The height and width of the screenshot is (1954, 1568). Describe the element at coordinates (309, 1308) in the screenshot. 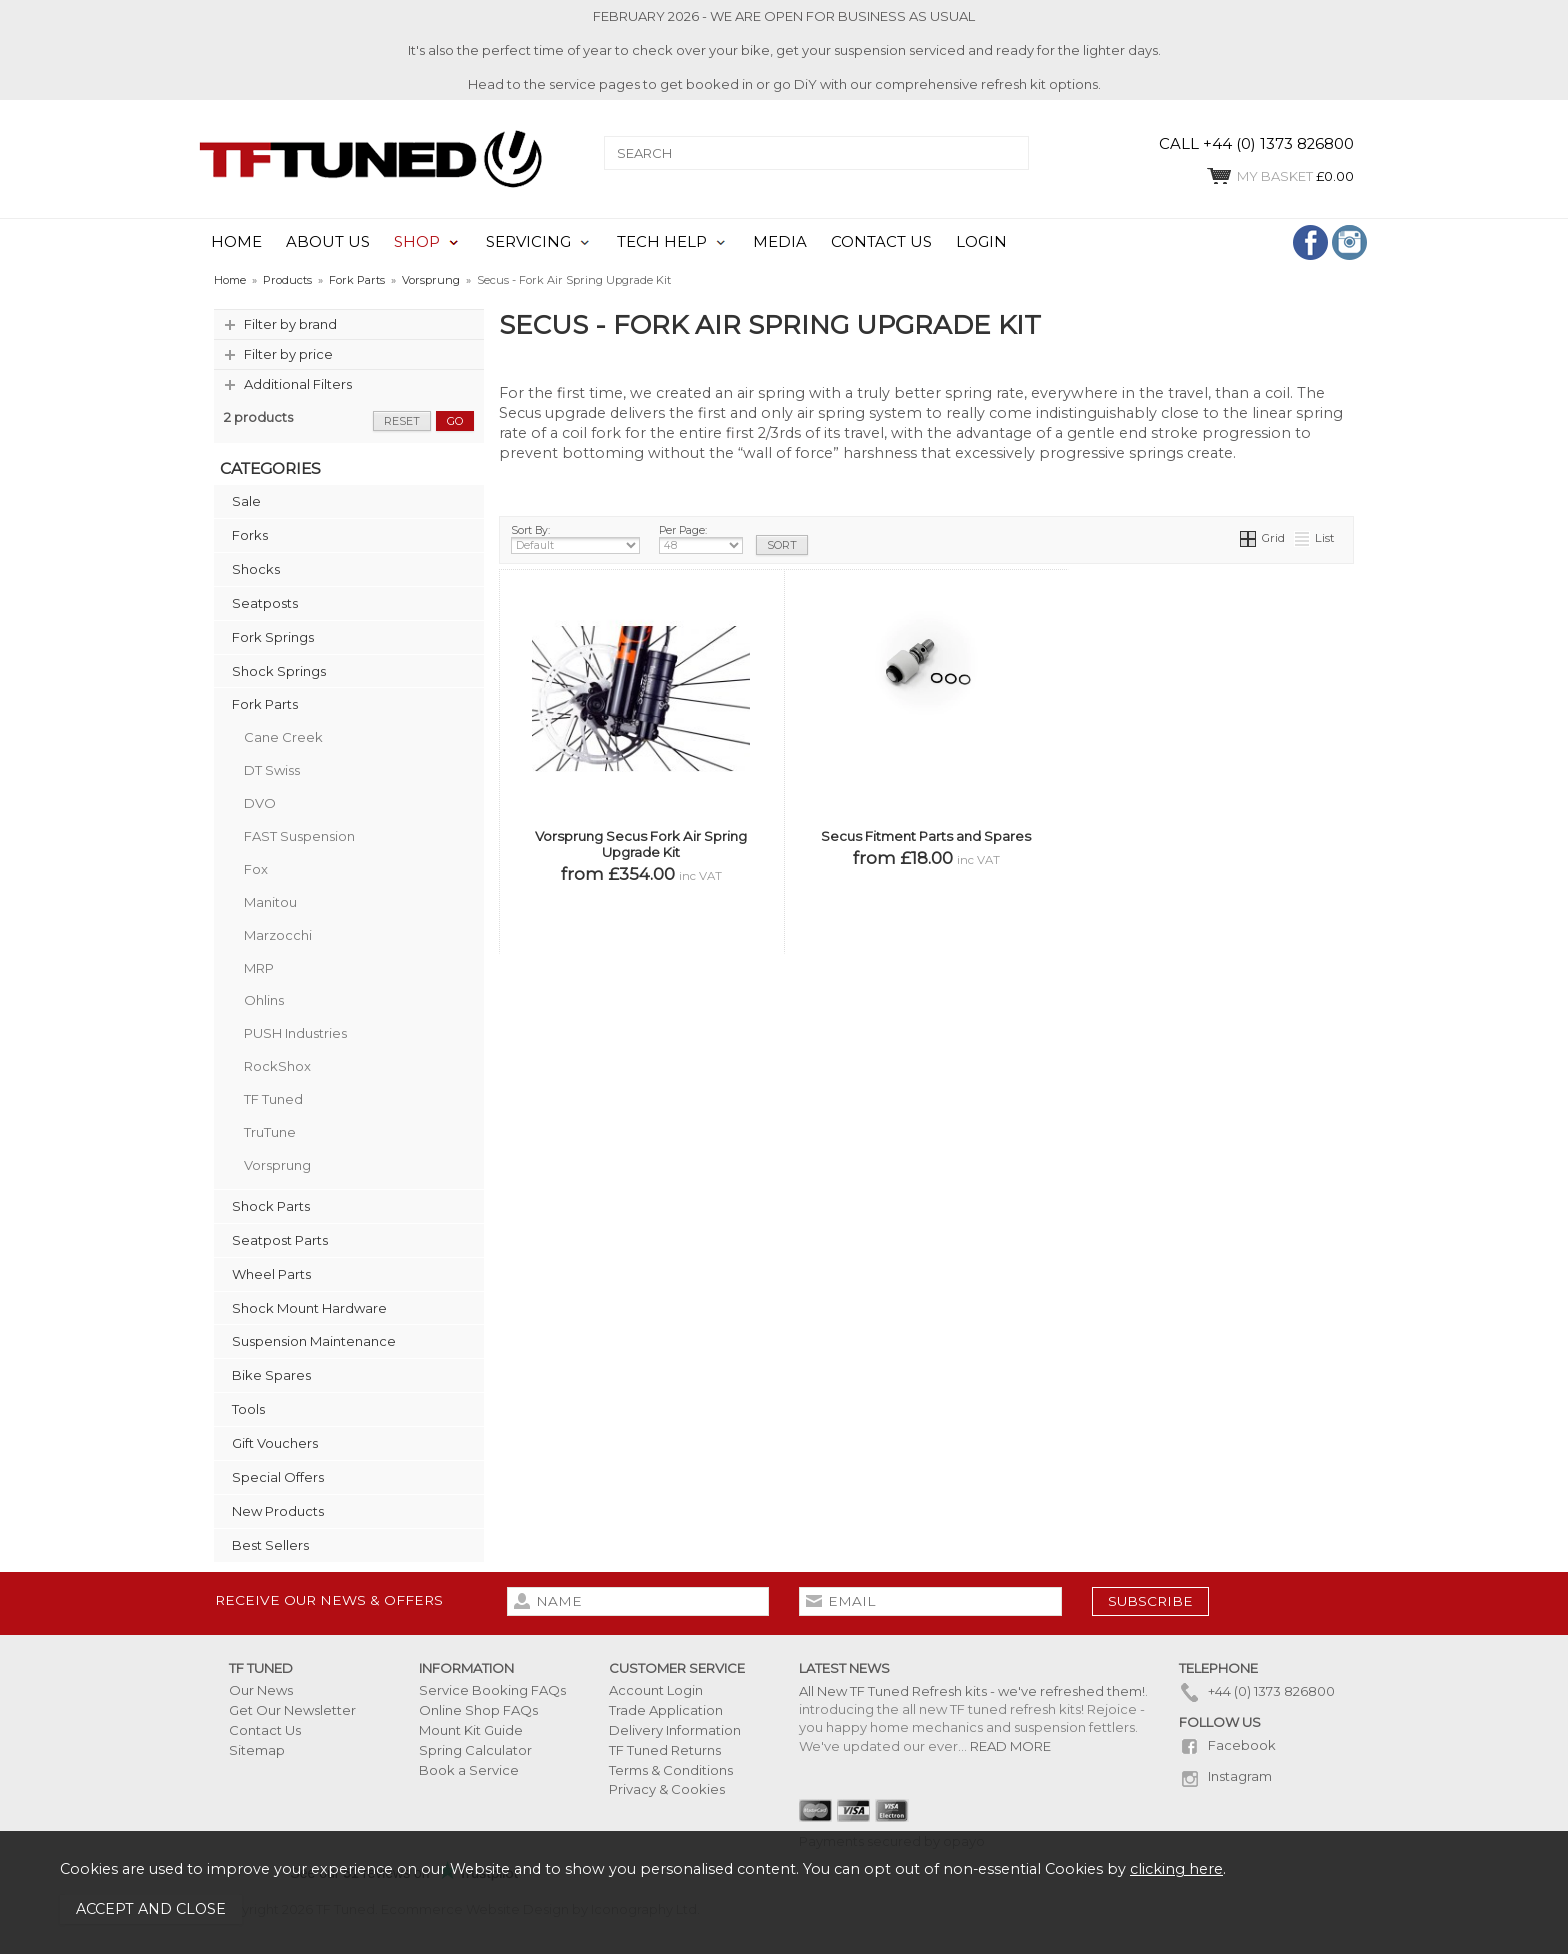

I see `Shock Mount Hardware` at that location.